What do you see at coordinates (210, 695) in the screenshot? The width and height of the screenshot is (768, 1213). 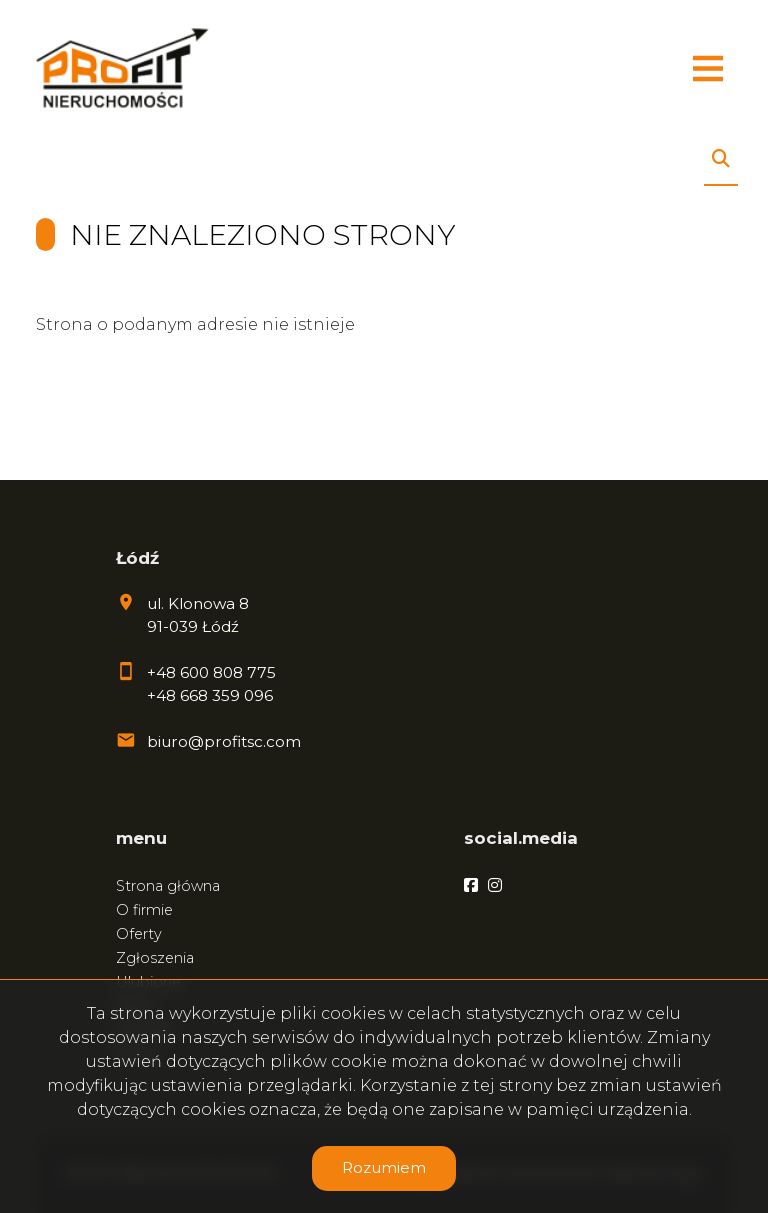 I see `+48 668 359 096` at bounding box center [210, 695].